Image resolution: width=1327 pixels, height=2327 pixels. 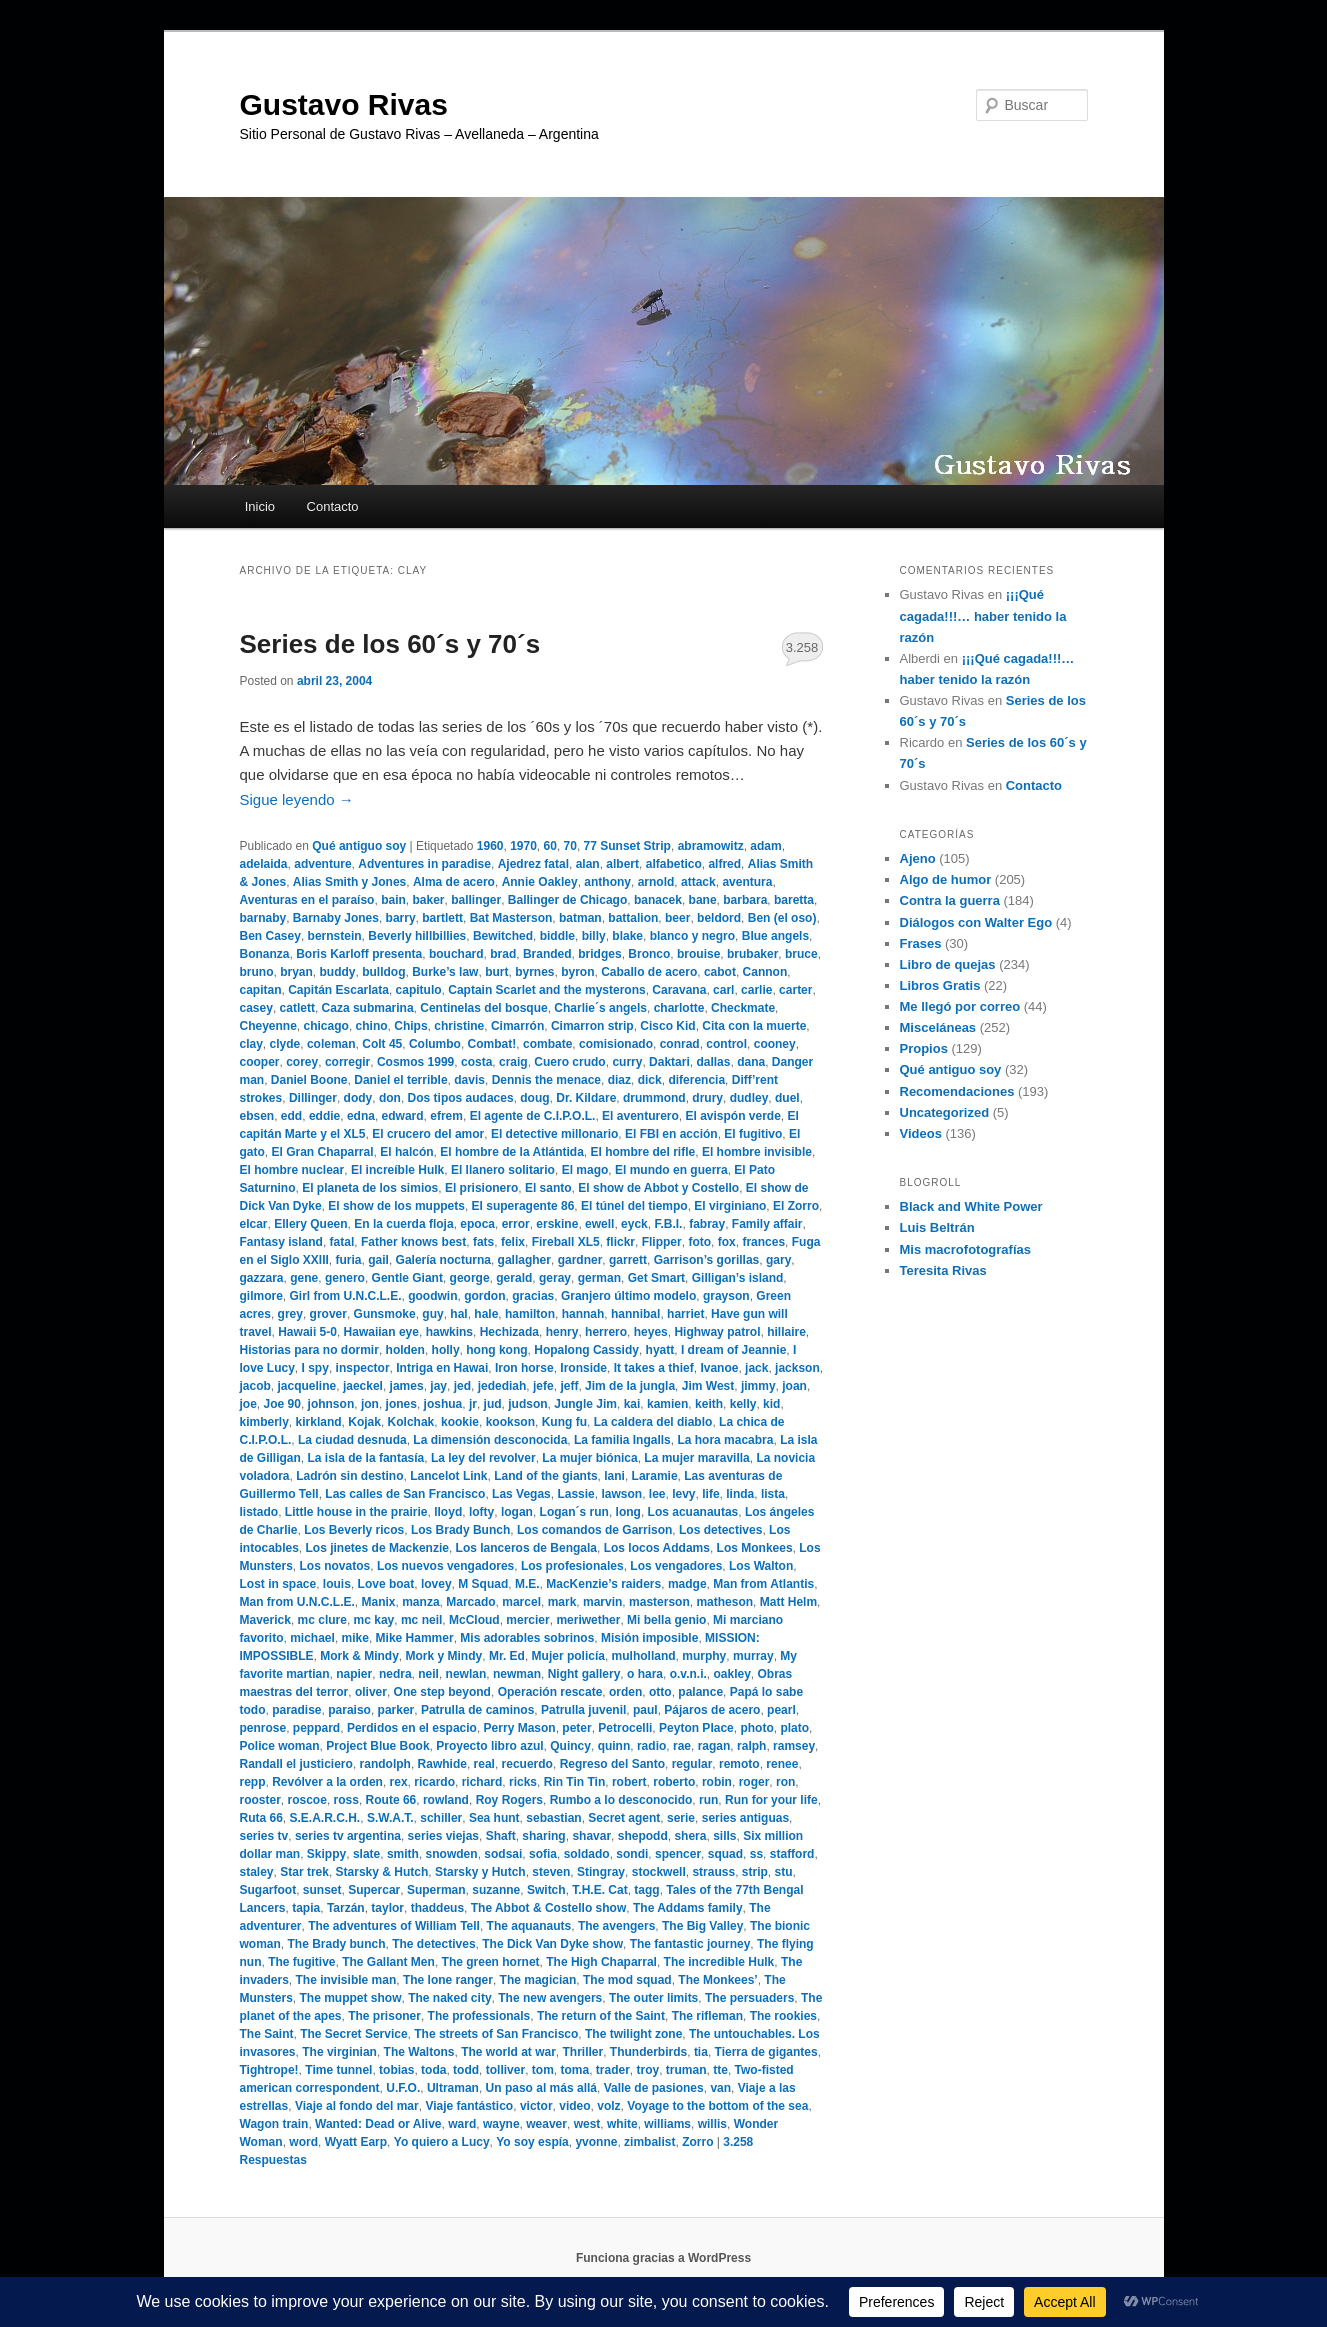 I want to click on gene, so click(x=304, y=1278).